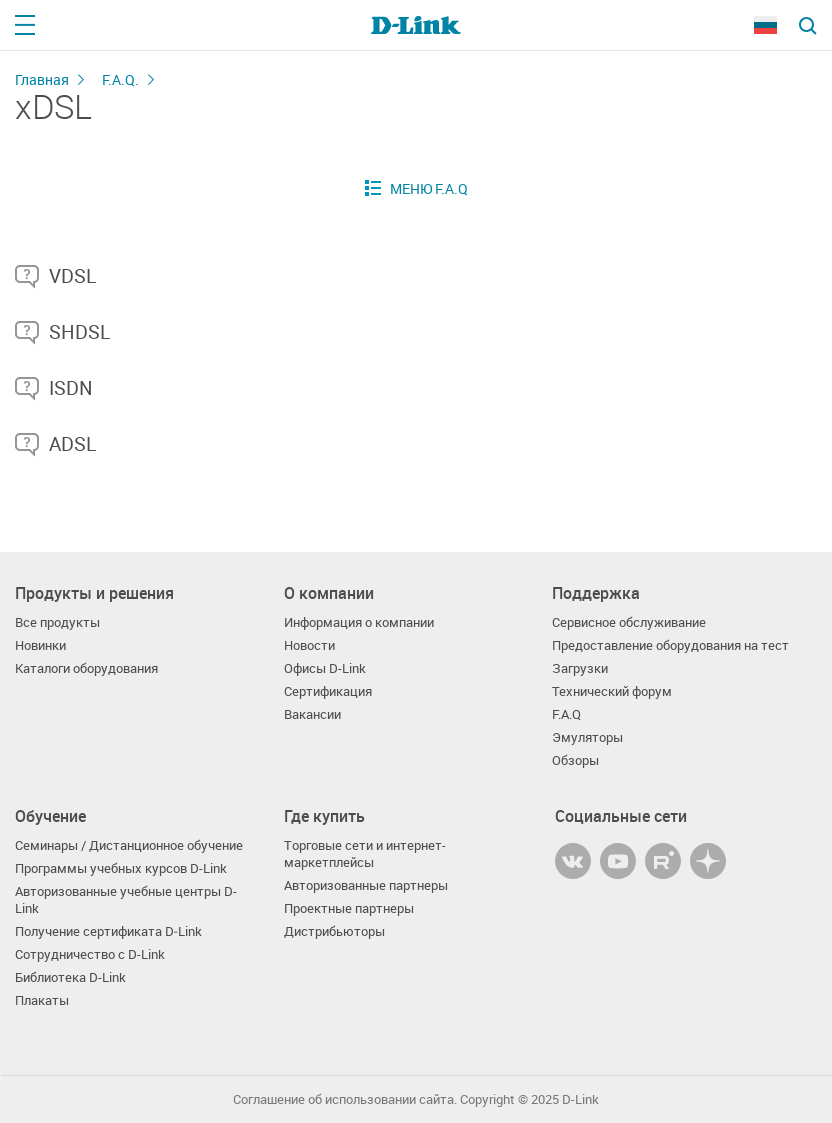 This screenshot has height=1123, width=832. I want to click on Дистрибьюторы, so click(334, 931).